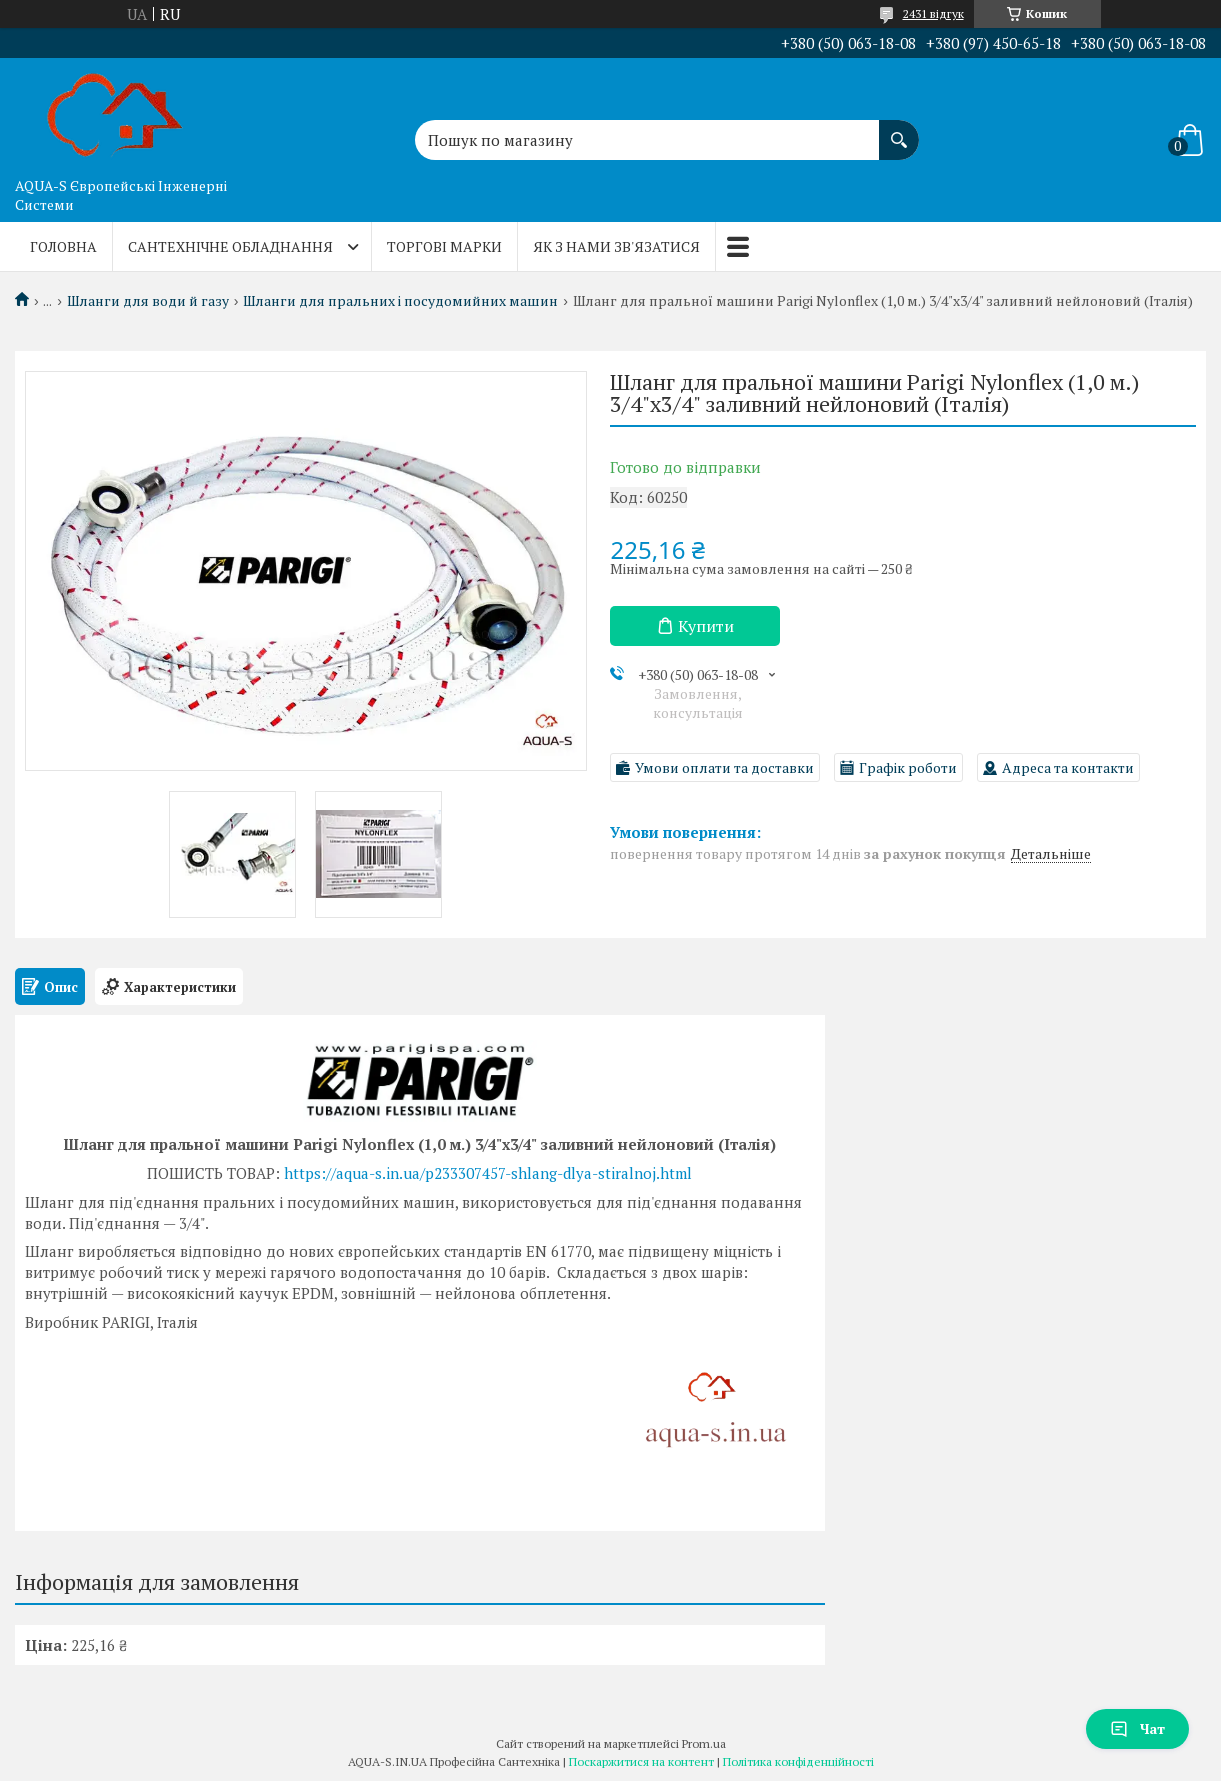  I want to click on Prom.ua, so click(704, 1743).